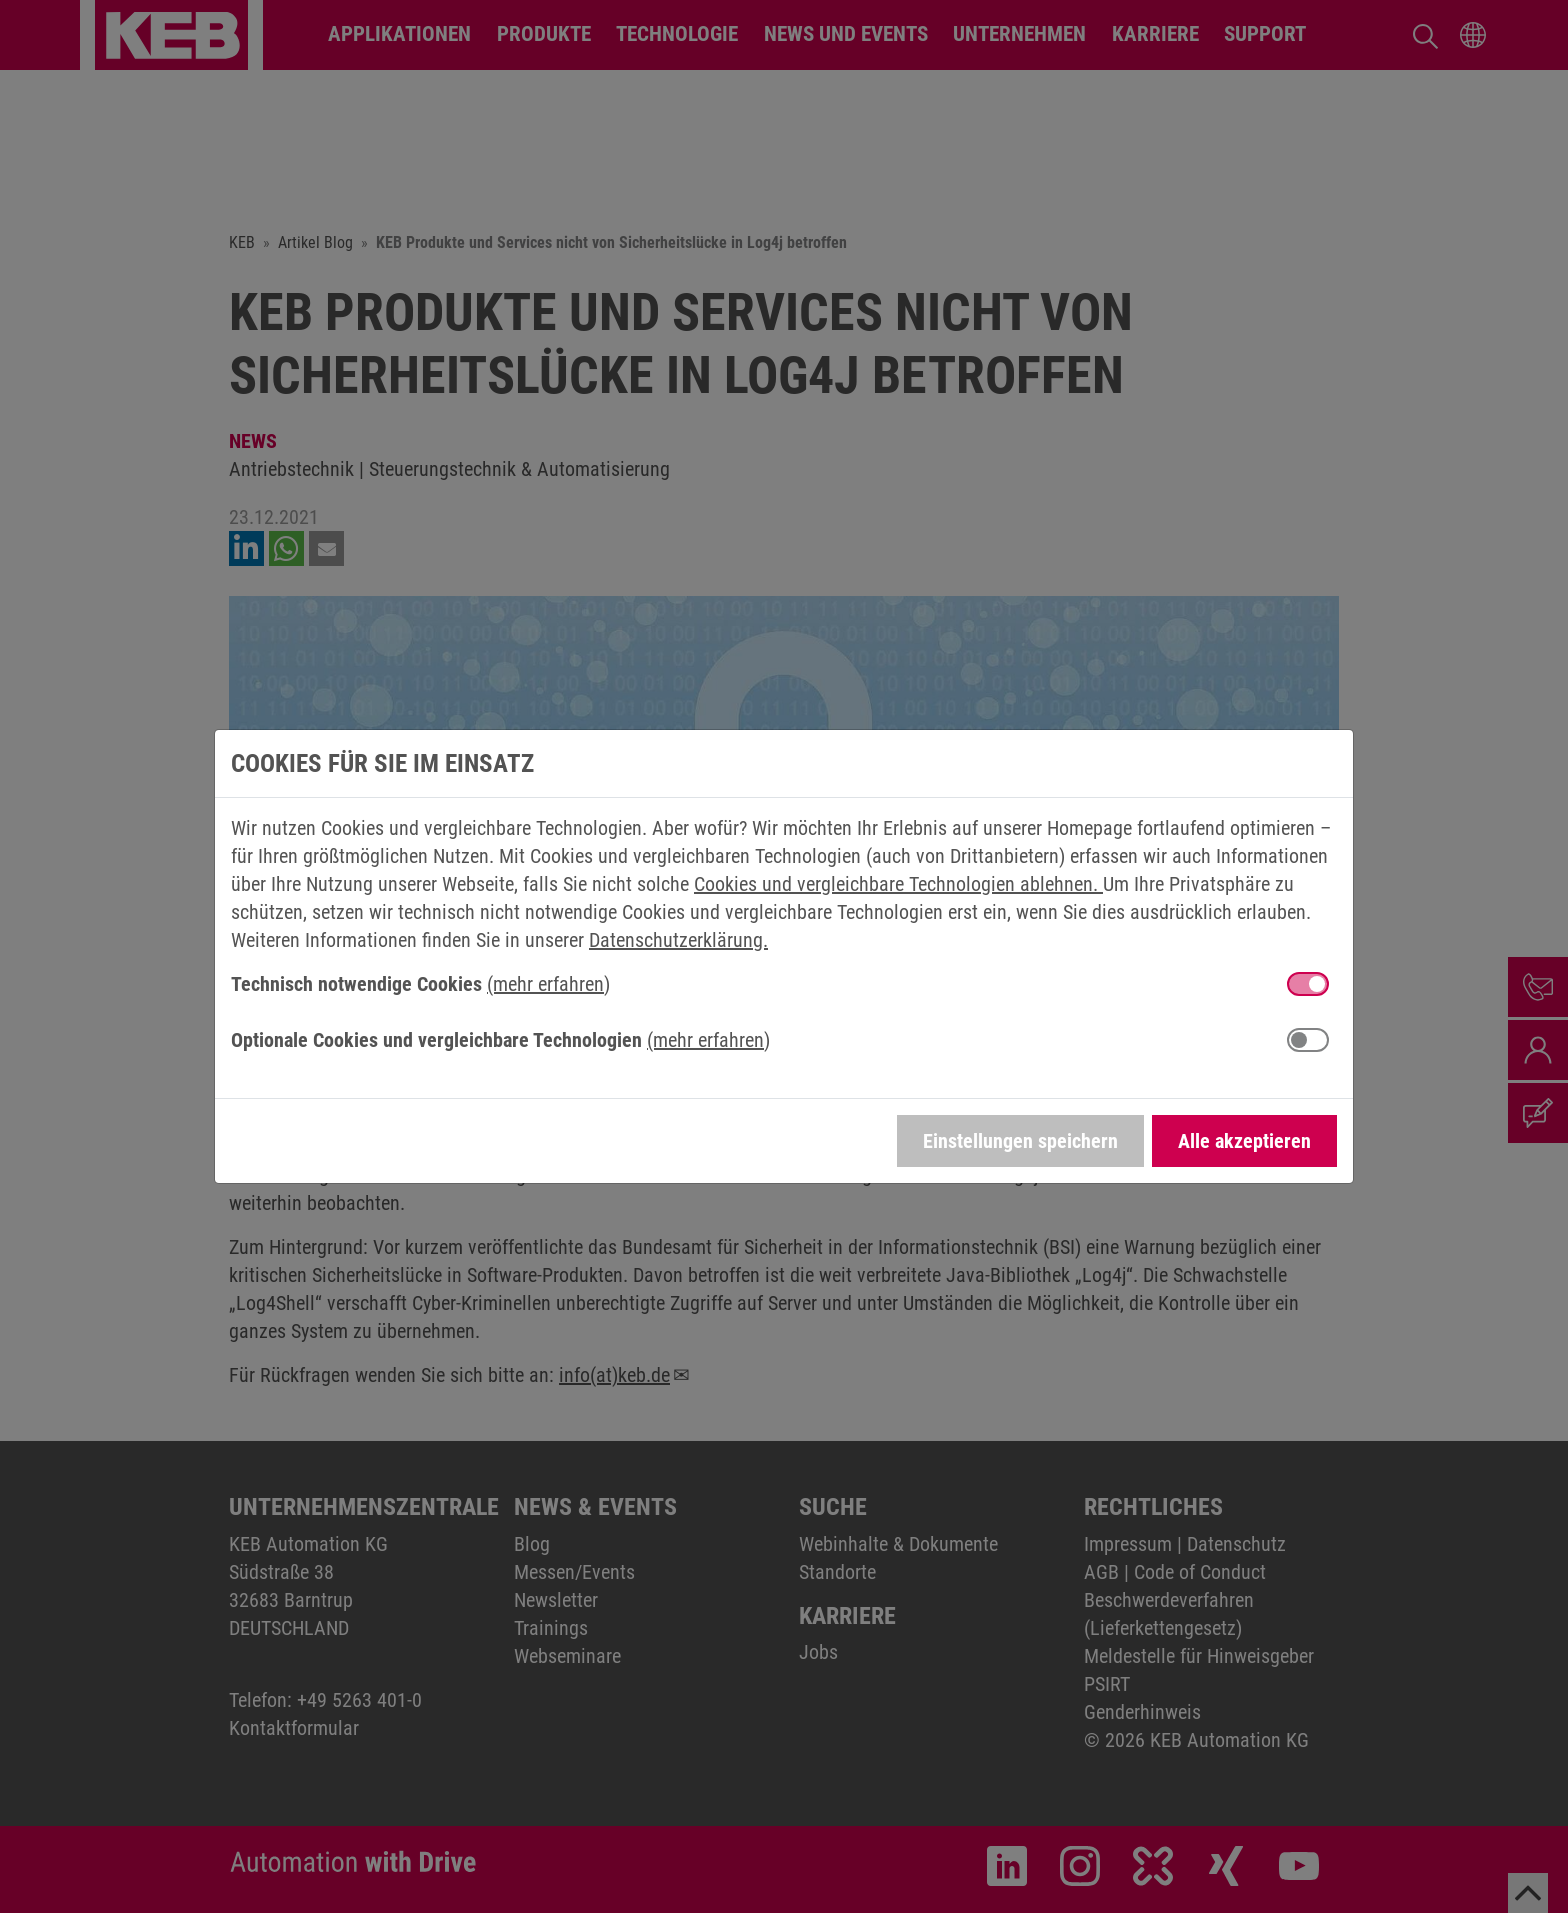 This screenshot has width=1568, height=1913. Describe the element at coordinates (898, 884) in the screenshot. I see `Cookies und vergleichbare Technologien ablehnen.` at that location.